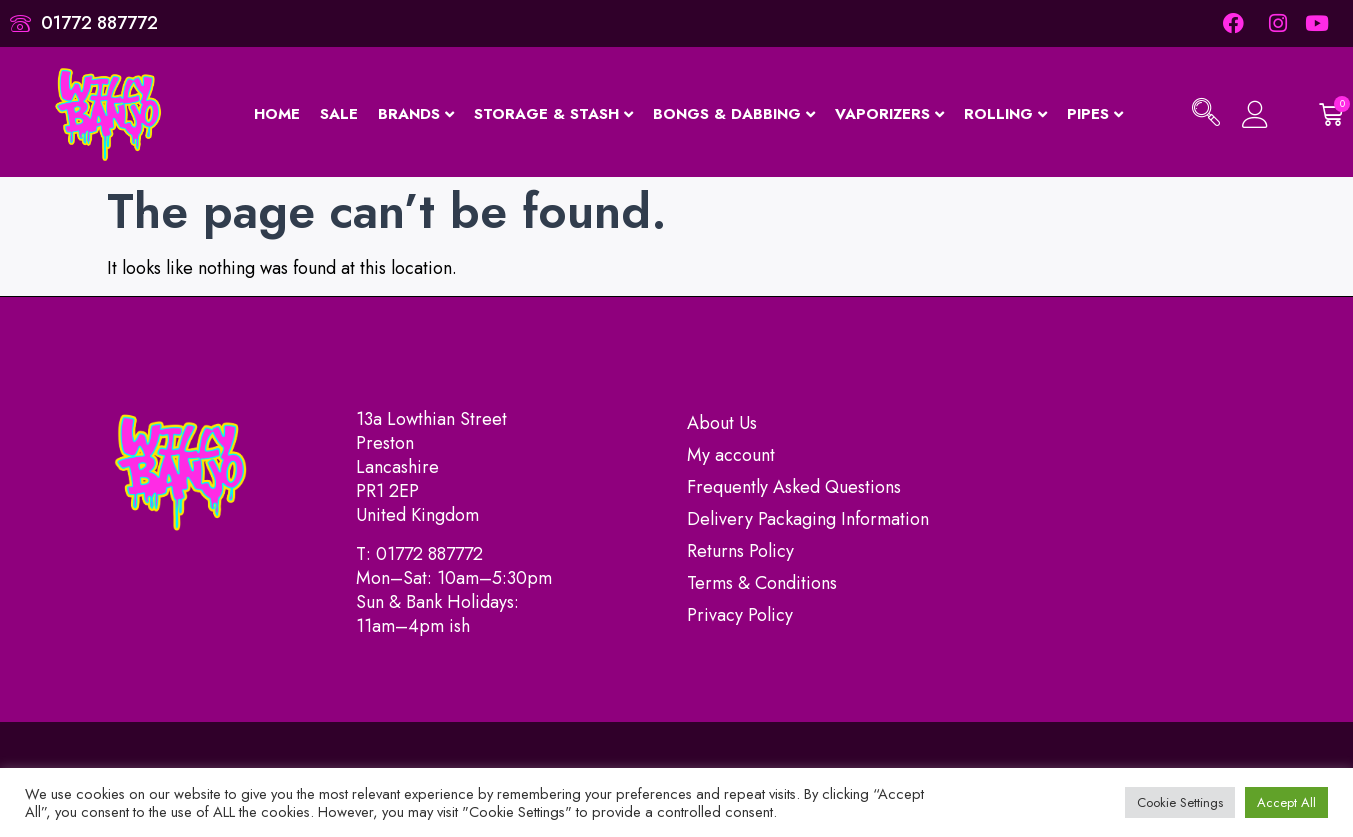 This screenshot has height=837, width=1353. I want to click on Cookie Settings [button], so click(1180, 802).